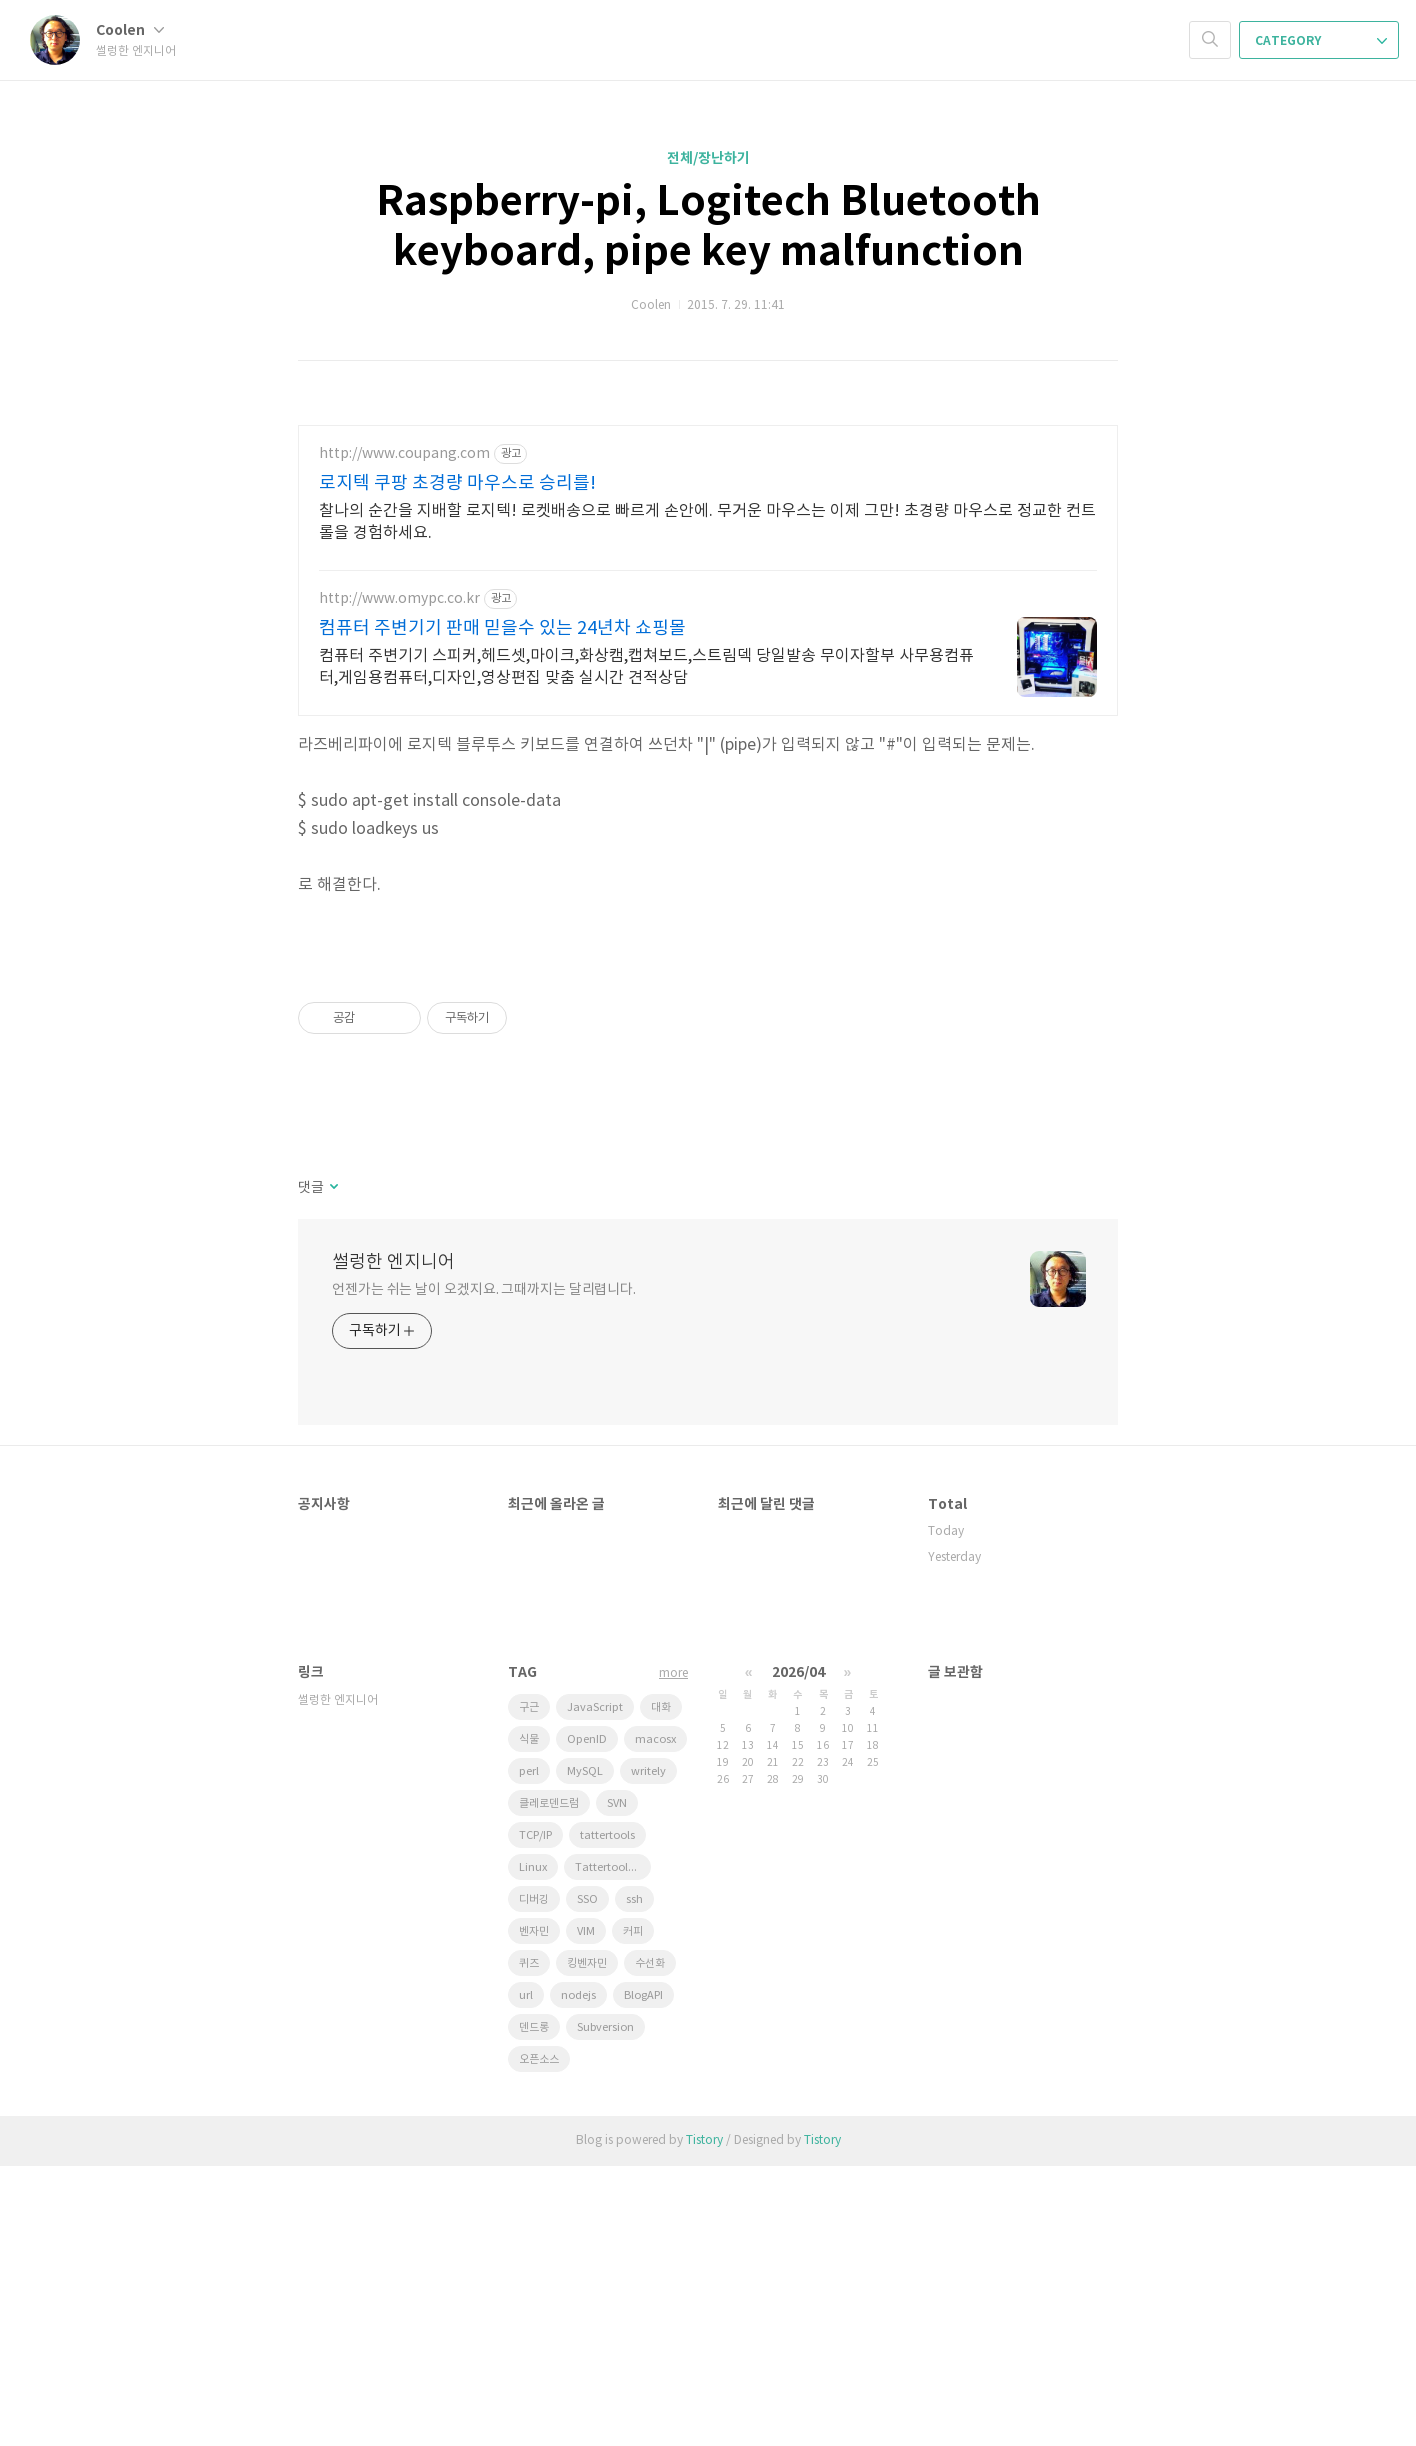 This screenshot has height=2446, width=1416. Describe the element at coordinates (533, 2147) in the screenshot. I see `Linux` at that location.